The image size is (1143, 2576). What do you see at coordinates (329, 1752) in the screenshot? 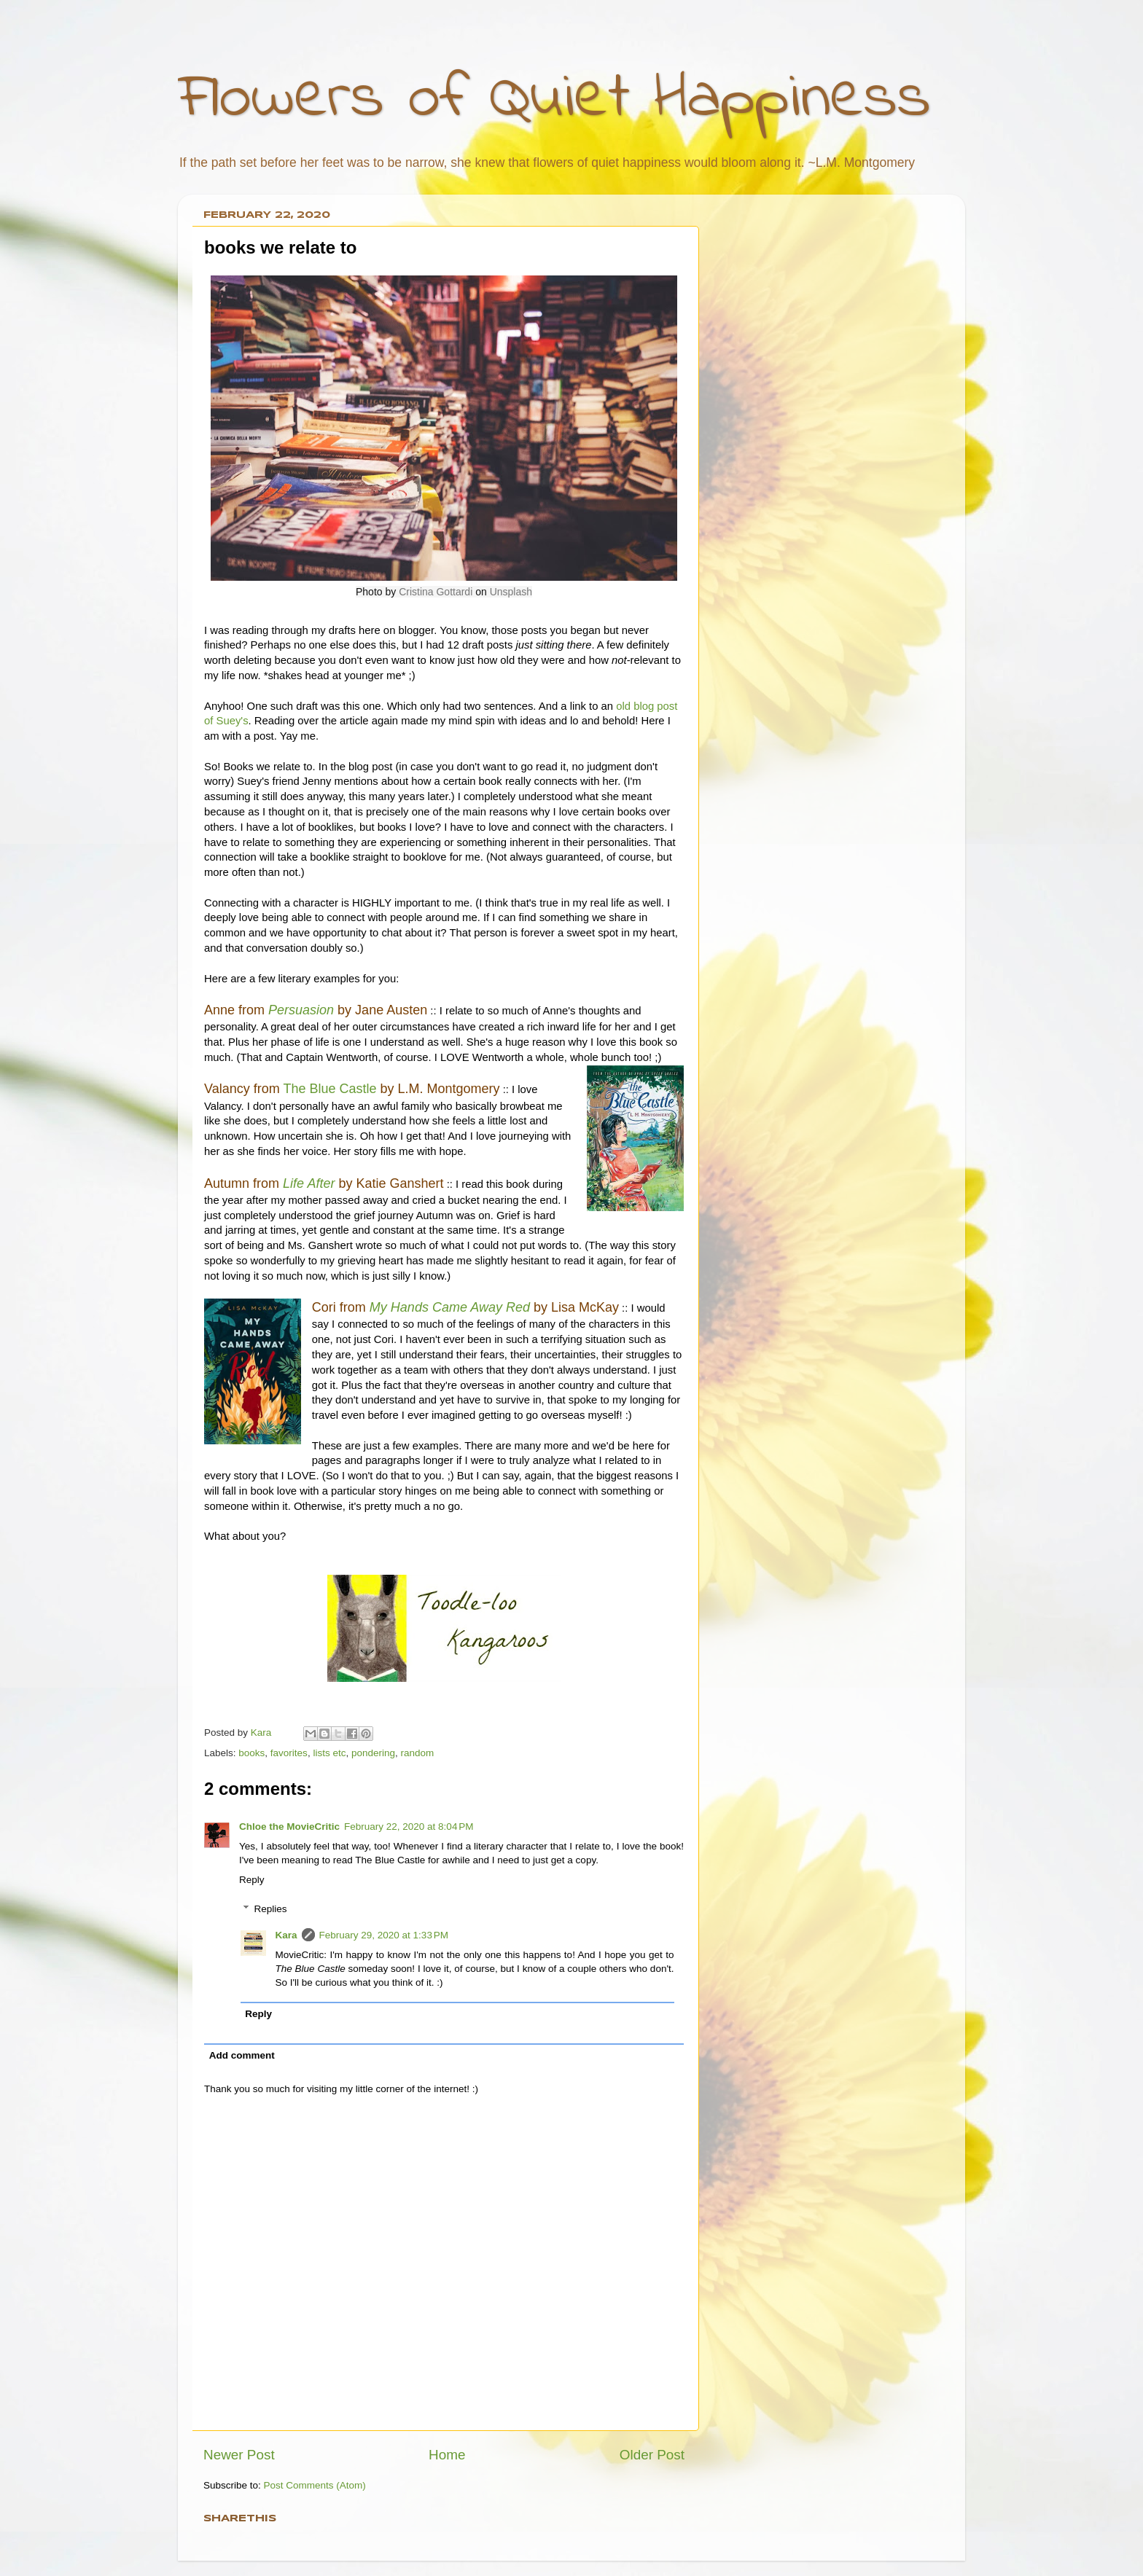
I see `lists etc` at bounding box center [329, 1752].